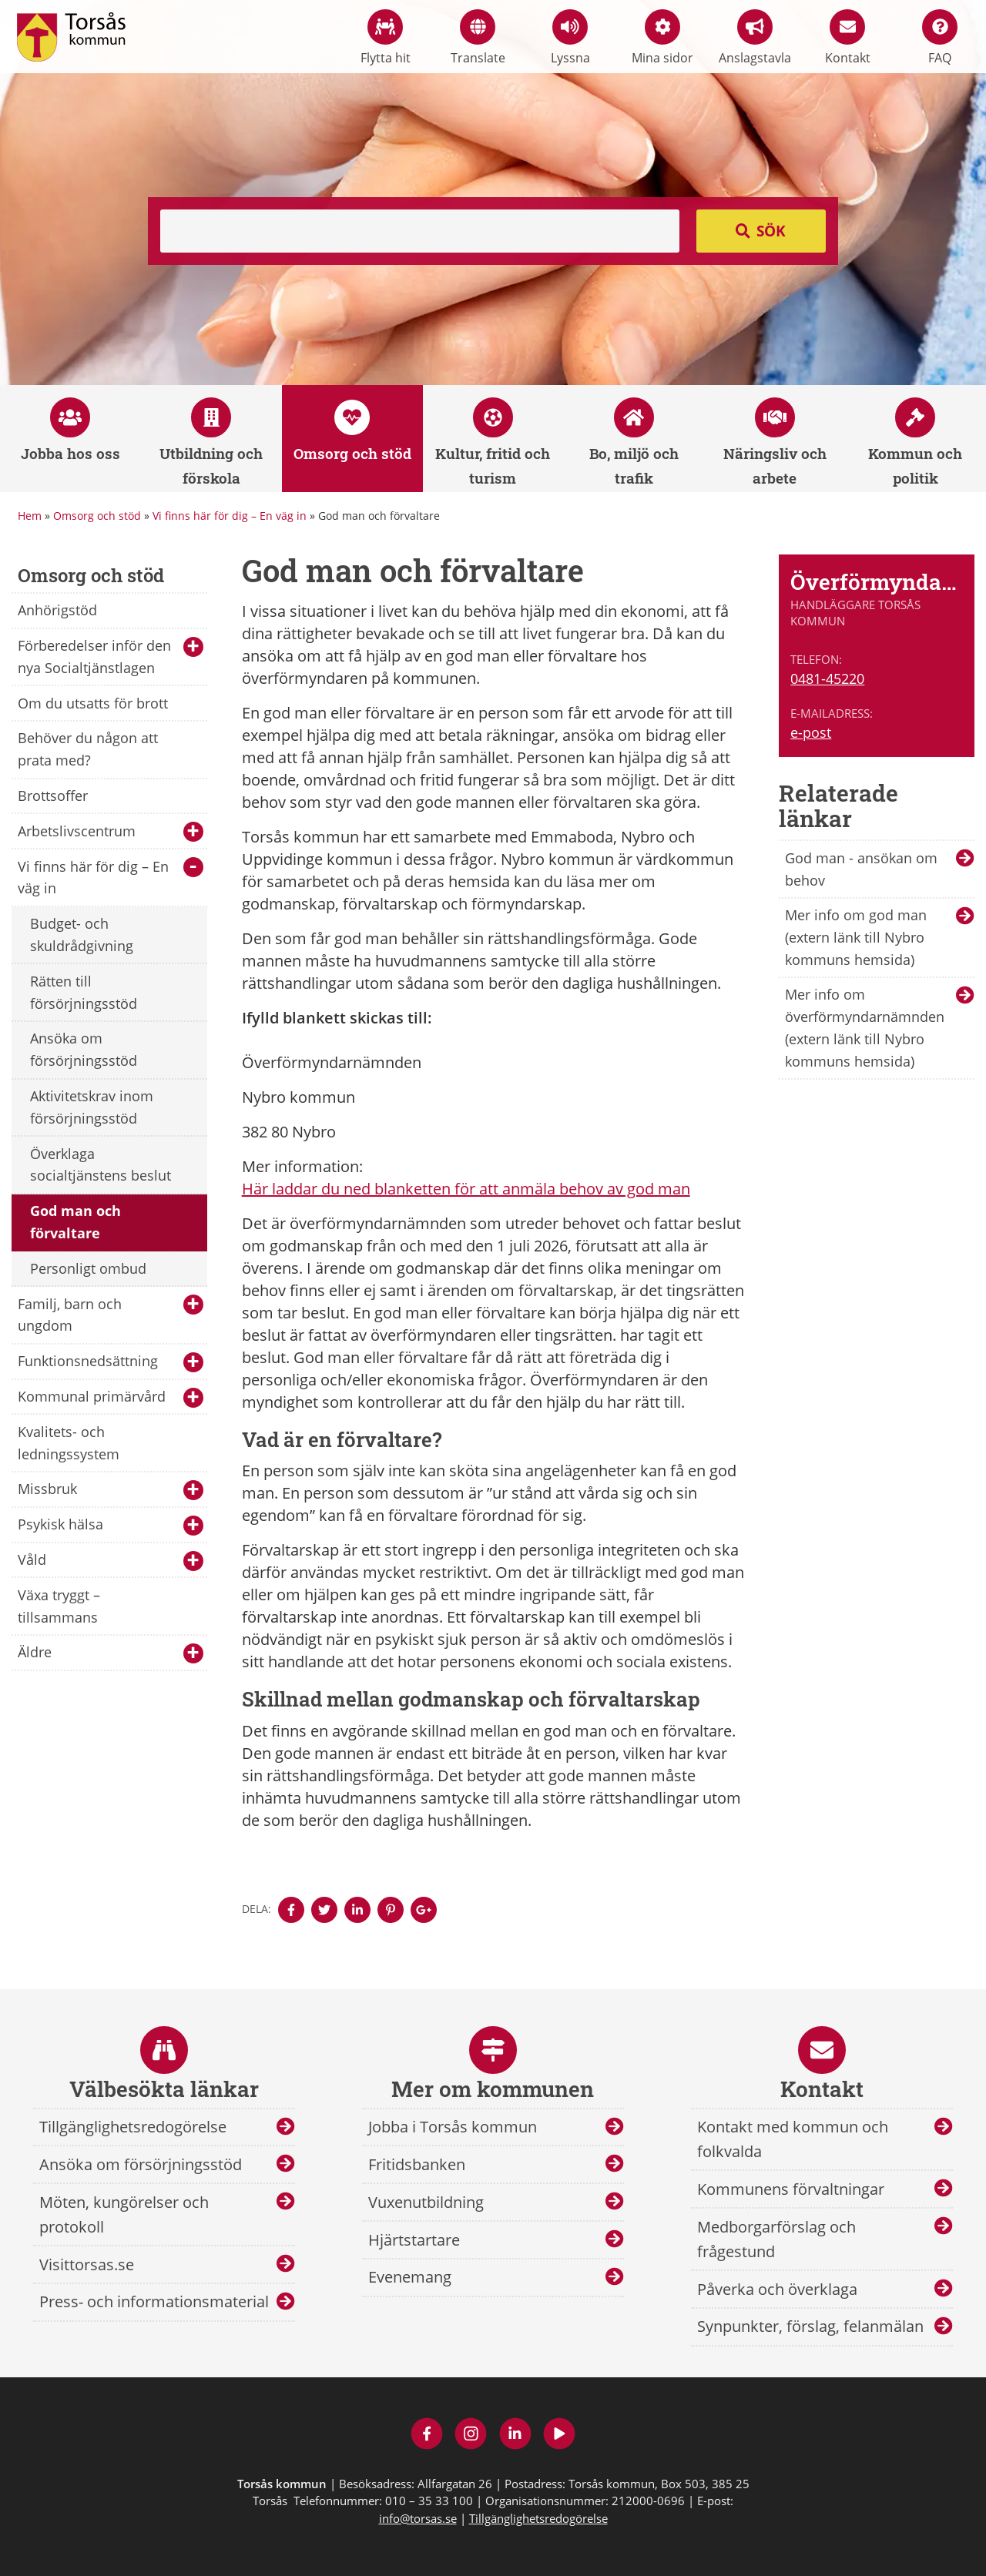 The image size is (986, 2576). Describe the element at coordinates (416, 2164) in the screenshot. I see `Fritidsbanken` at that location.